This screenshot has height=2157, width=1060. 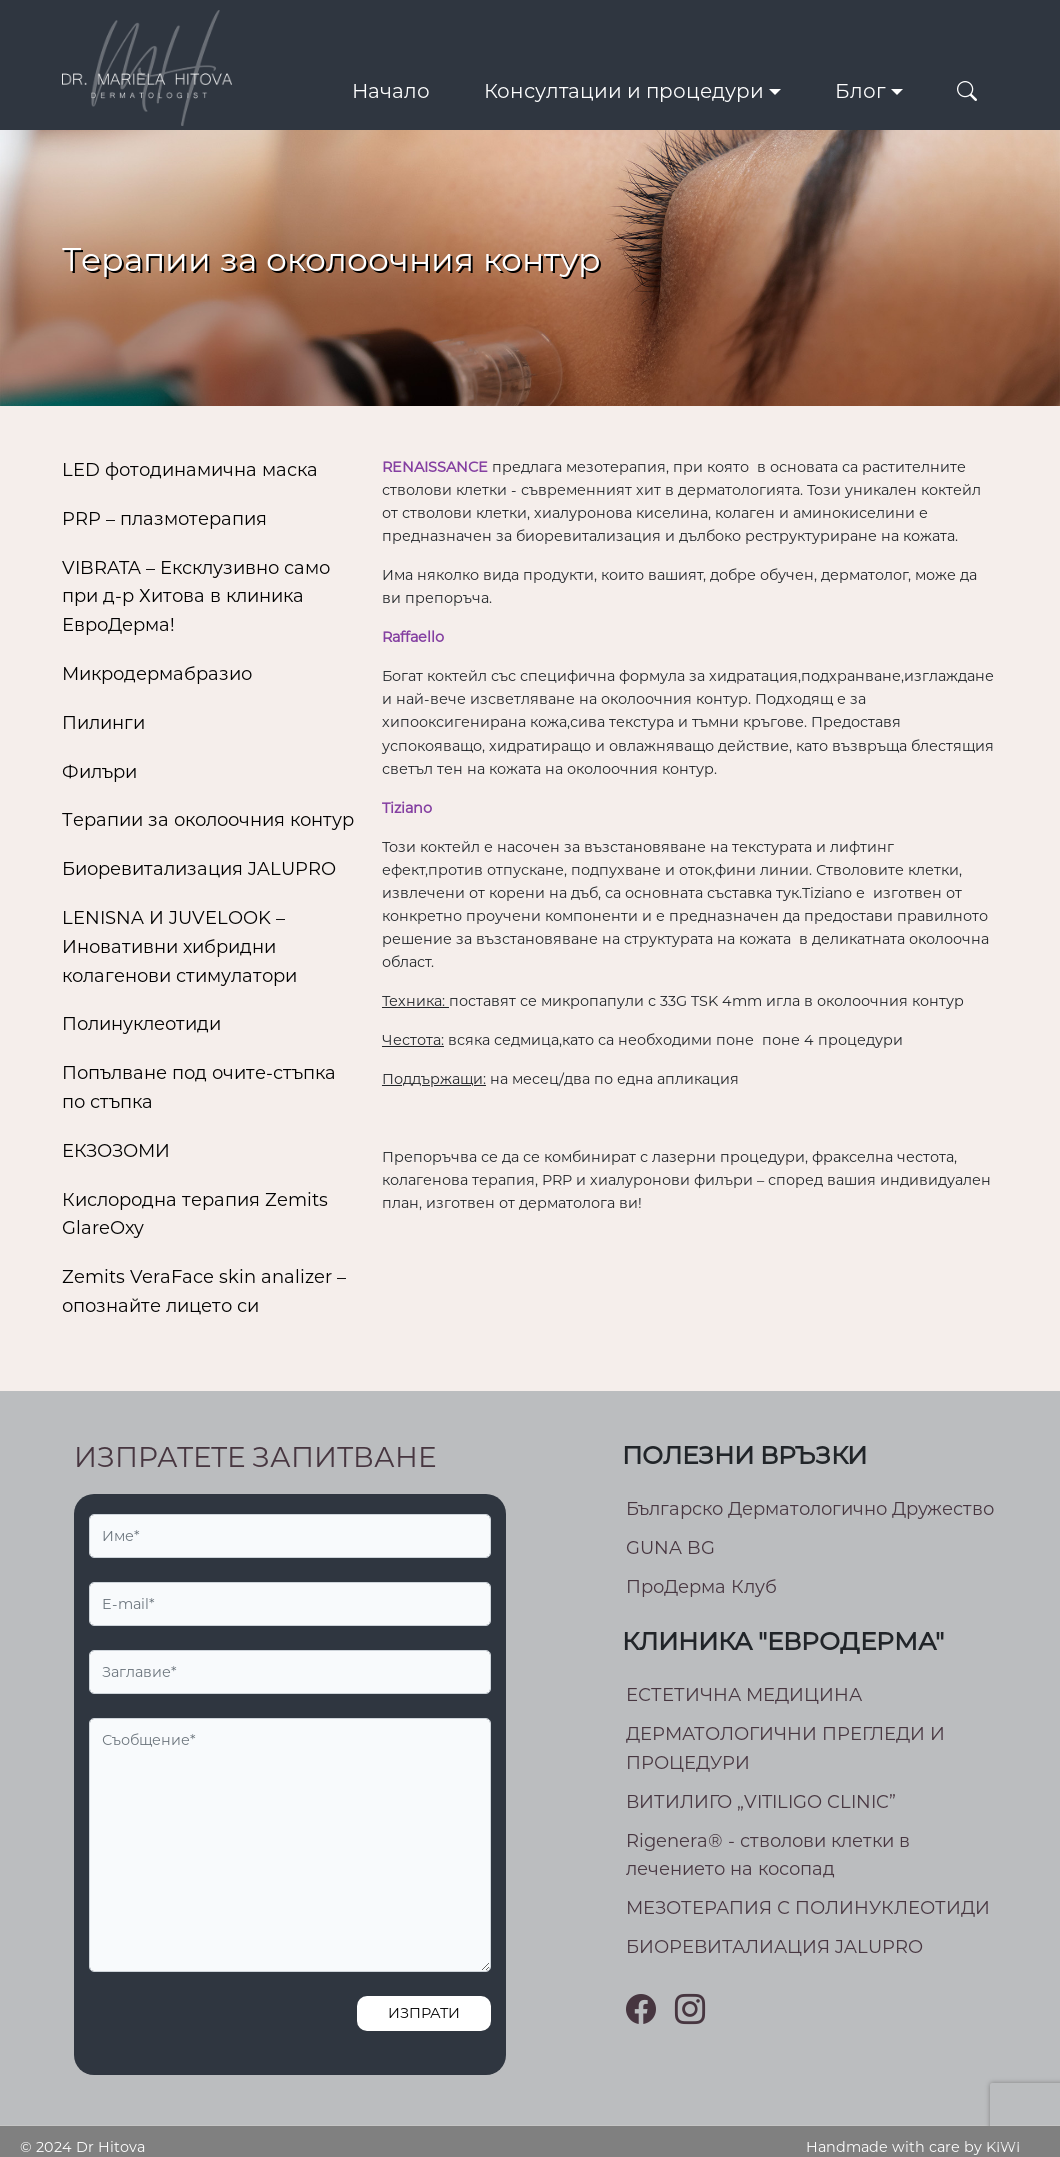 What do you see at coordinates (774, 1947) in the screenshot?
I see `БИОРЕВИТАЛИАЦИЯ JALUPRO` at bounding box center [774, 1947].